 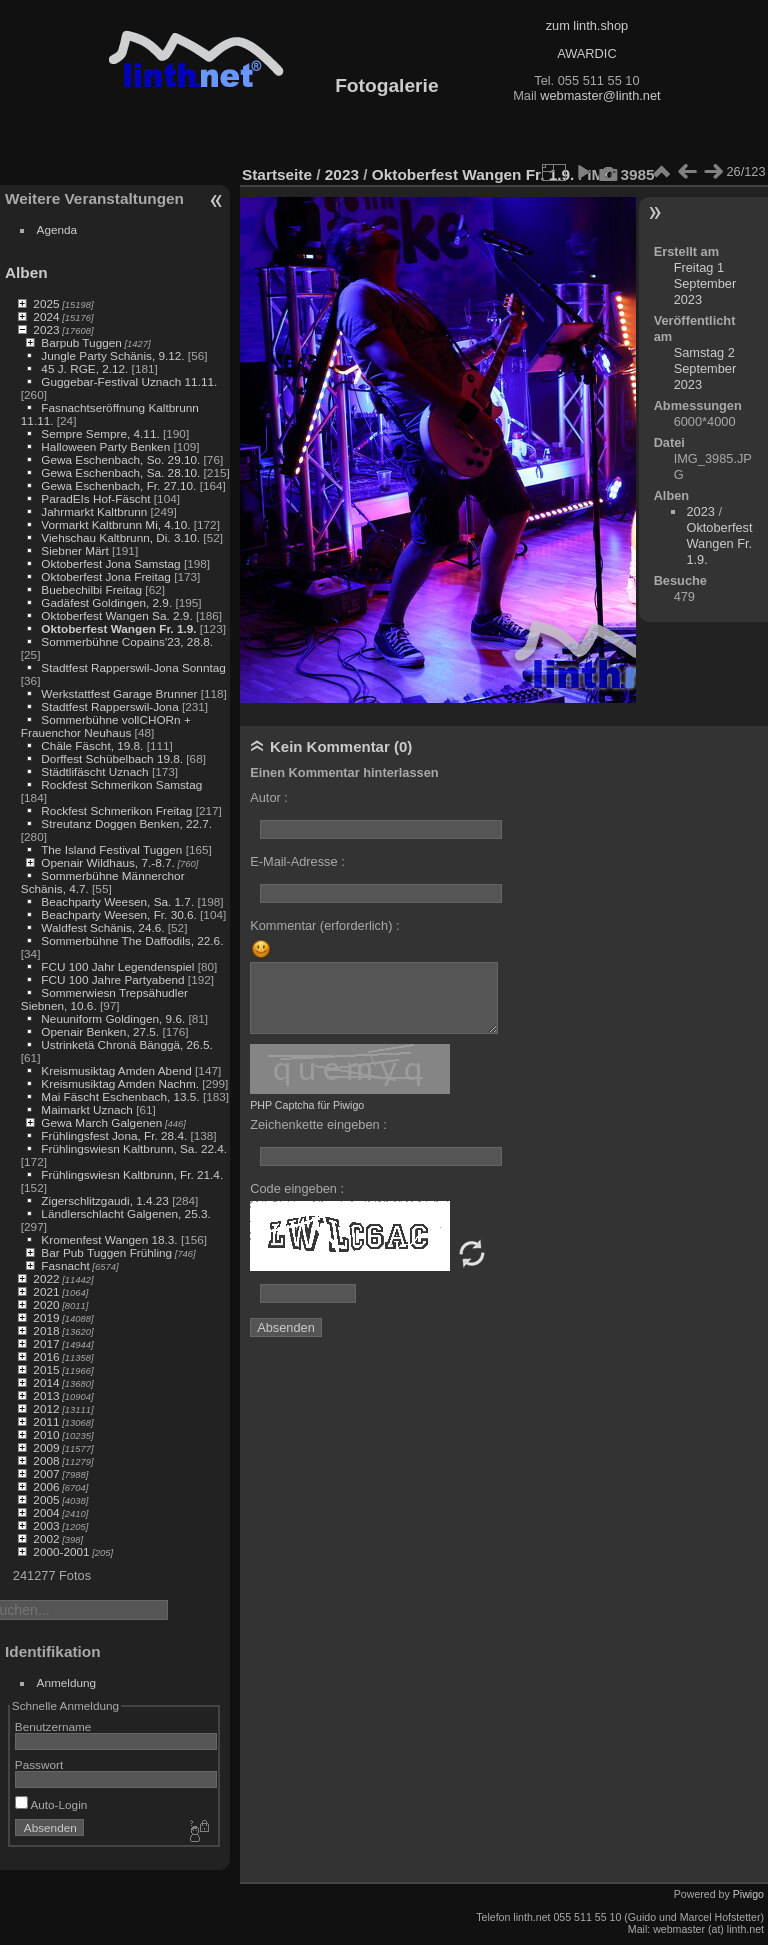 I want to click on 2023, so click(x=46, y=329).